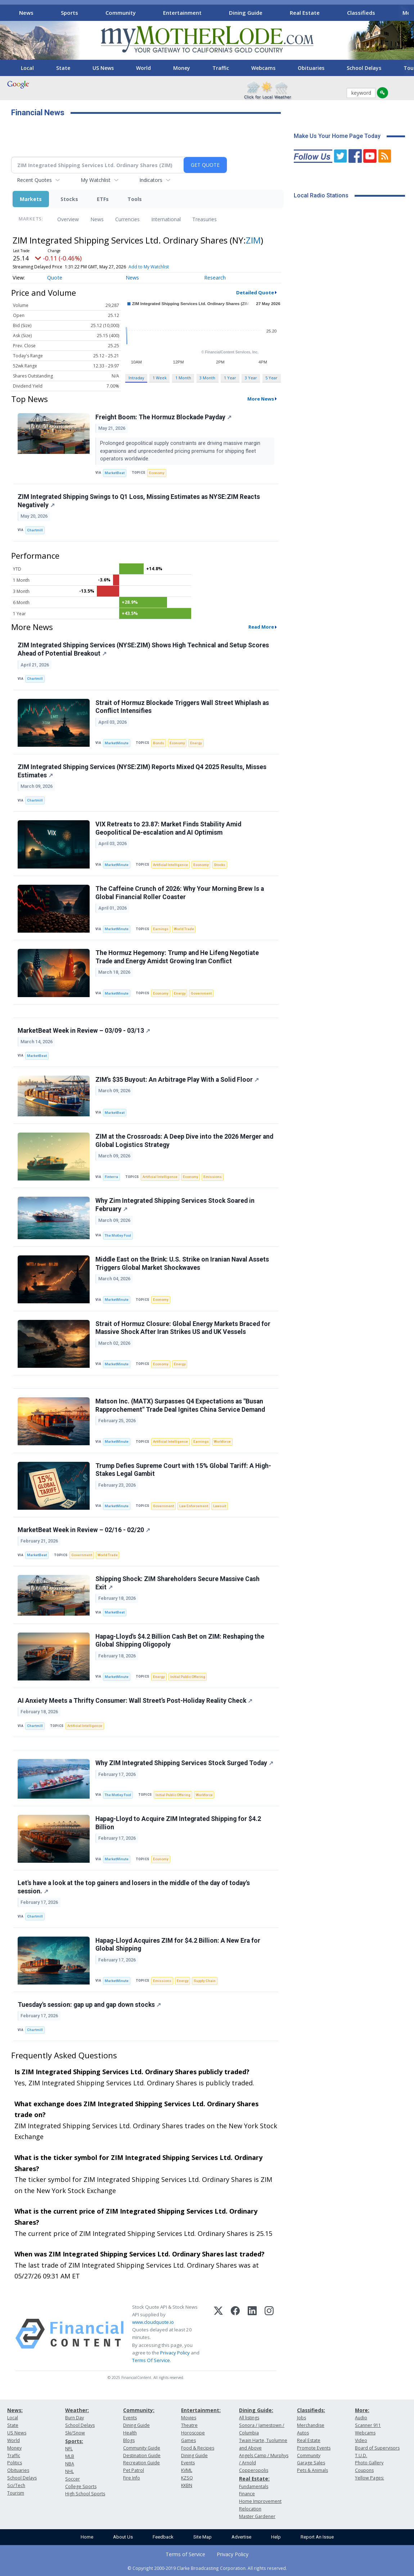 This screenshot has width=414, height=2576. What do you see at coordinates (160, 929) in the screenshot?
I see `Earnings` at bounding box center [160, 929].